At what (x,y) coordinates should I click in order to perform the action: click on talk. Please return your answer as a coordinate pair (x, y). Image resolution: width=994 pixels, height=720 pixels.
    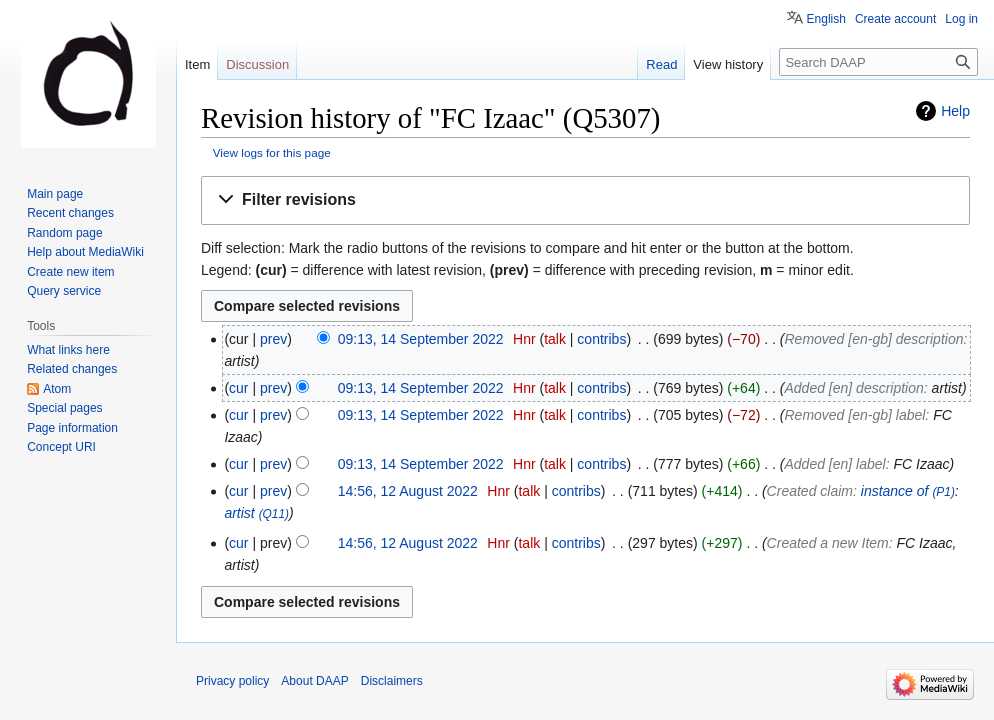
    Looking at the image, I should click on (555, 339).